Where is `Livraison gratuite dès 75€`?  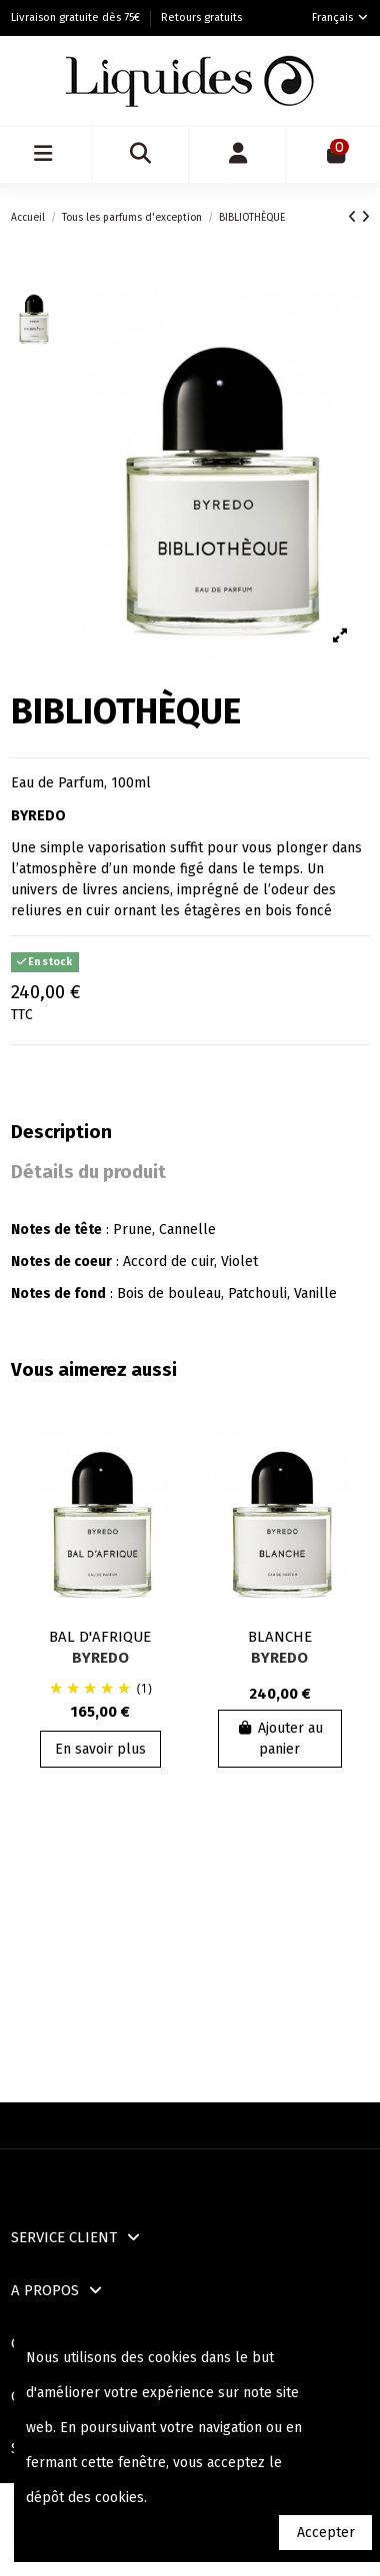
Livraison gratuite dès 75€ is located at coordinates (77, 17).